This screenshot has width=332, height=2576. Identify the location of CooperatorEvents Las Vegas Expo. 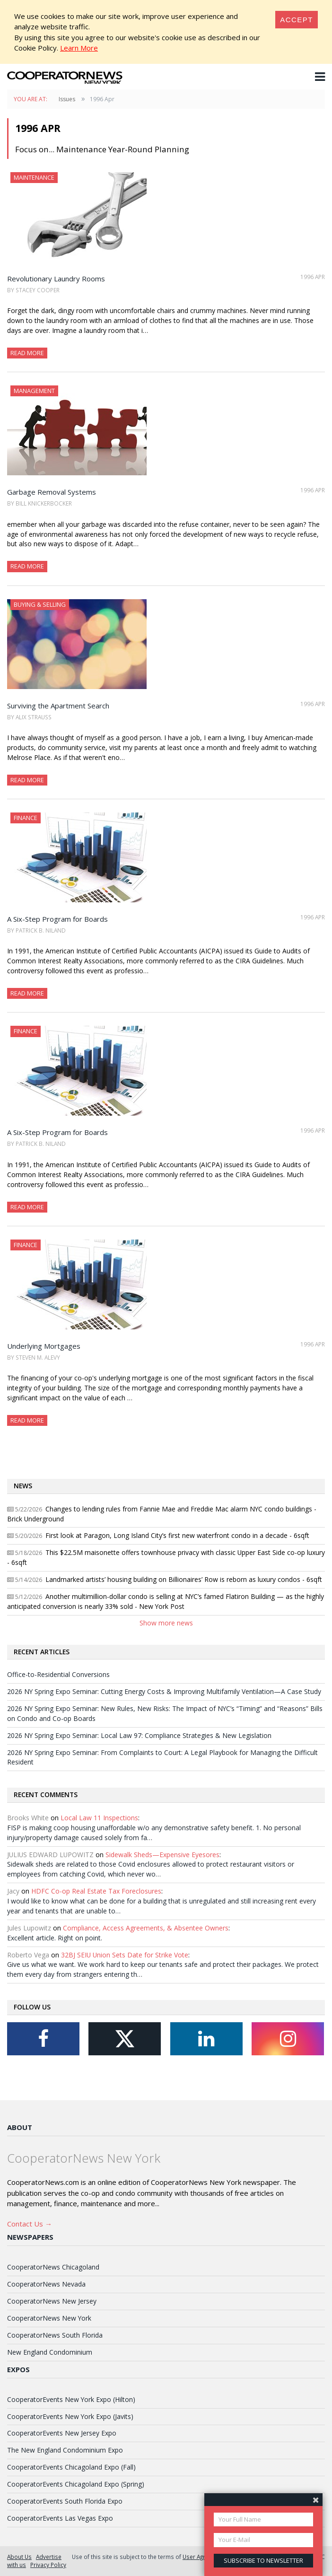
(60, 2518).